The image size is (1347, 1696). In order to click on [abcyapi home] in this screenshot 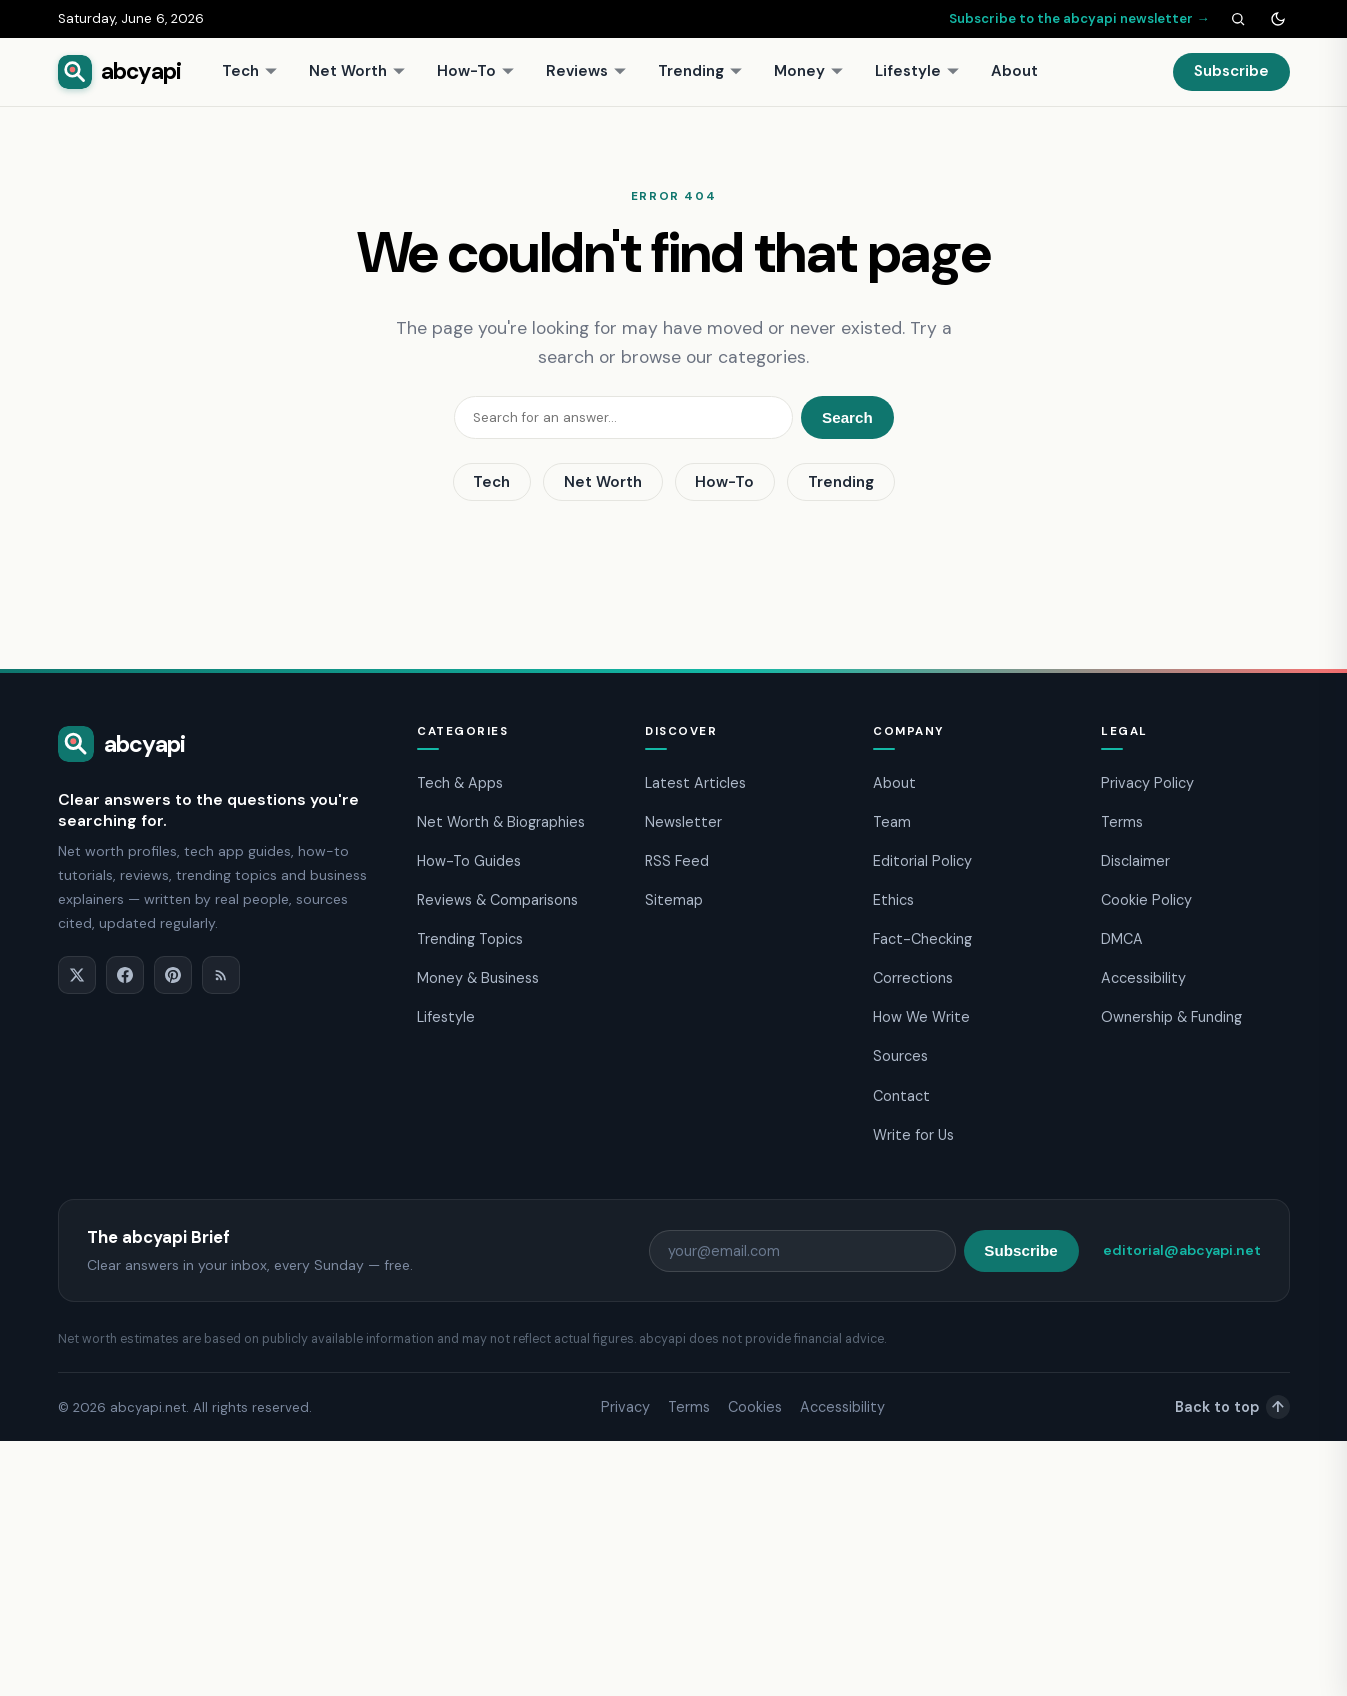, I will do `click(120, 72)`.